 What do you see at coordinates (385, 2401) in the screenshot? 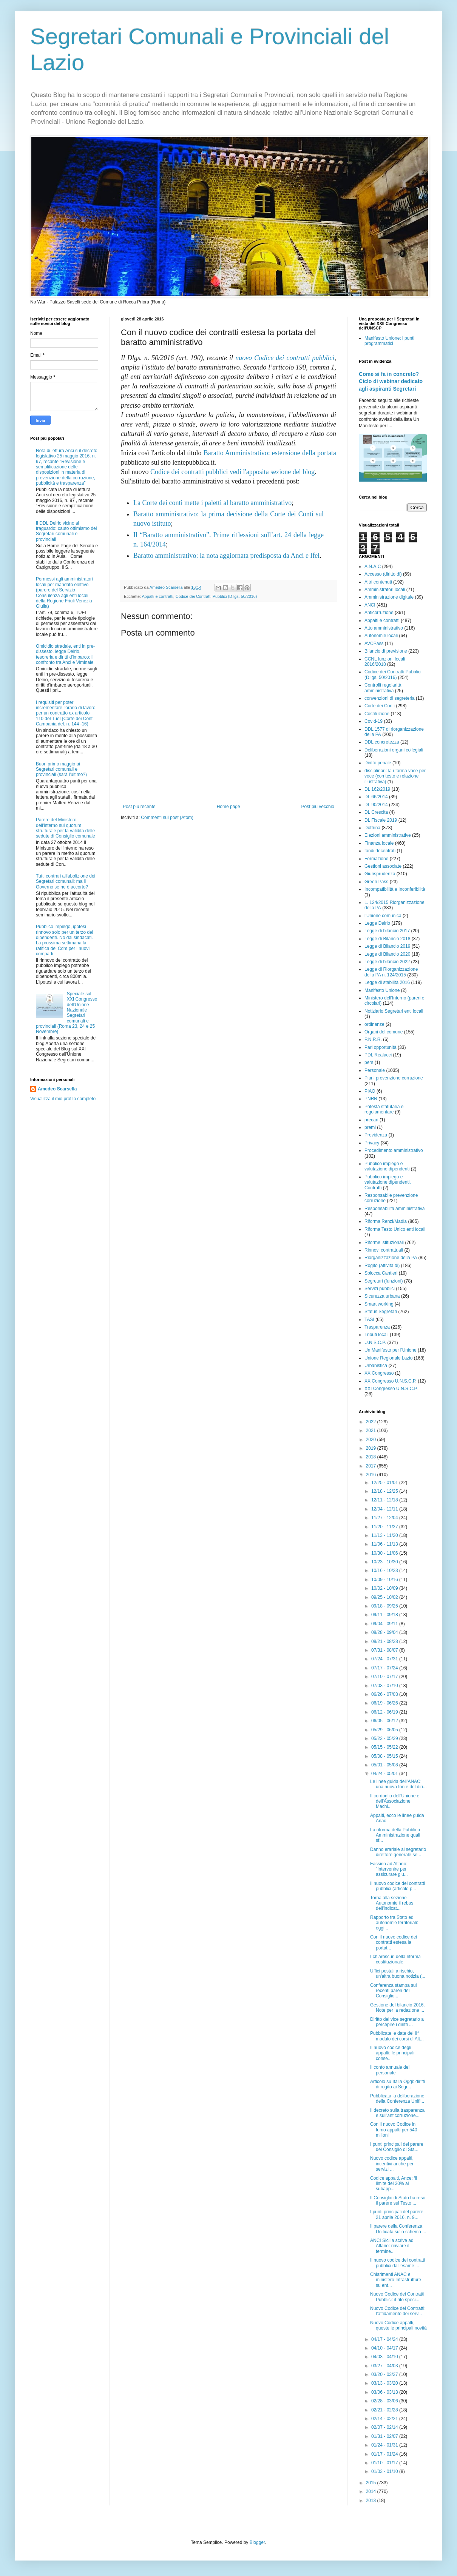
I see `02/28 - 03/06` at bounding box center [385, 2401].